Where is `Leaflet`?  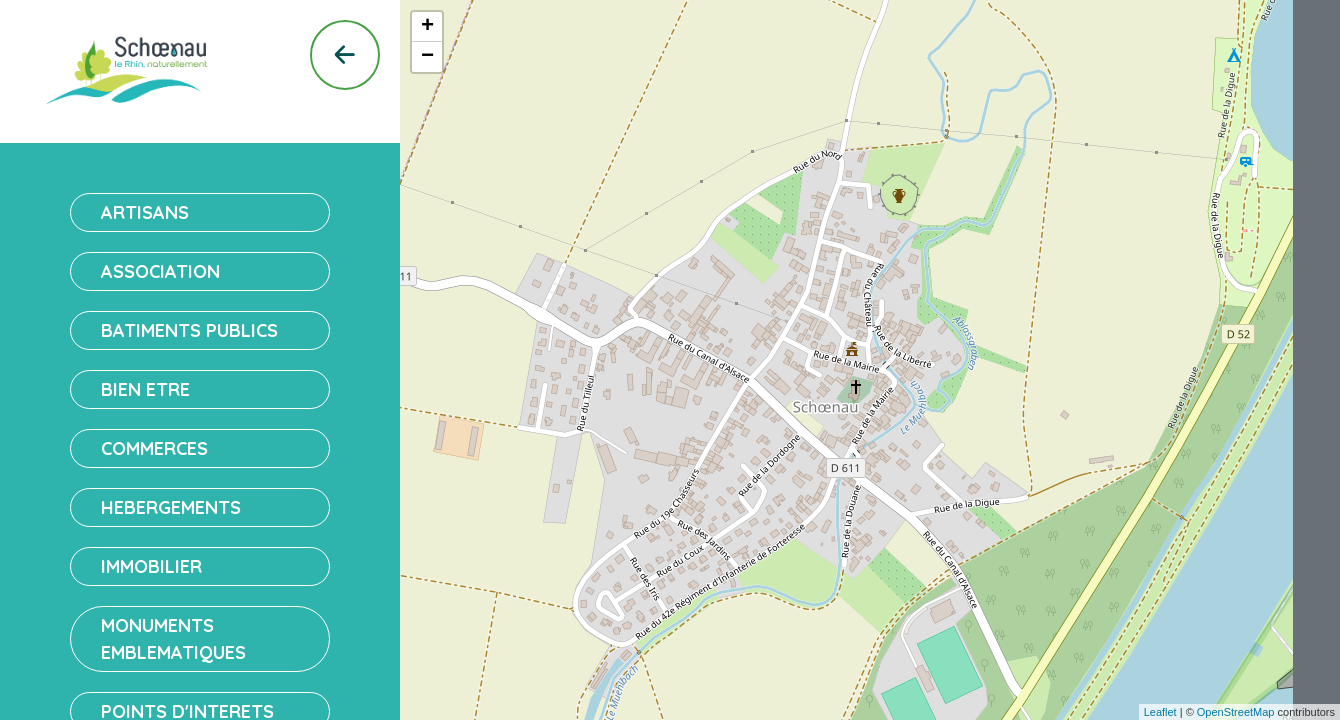
Leaflet is located at coordinates (1160, 712).